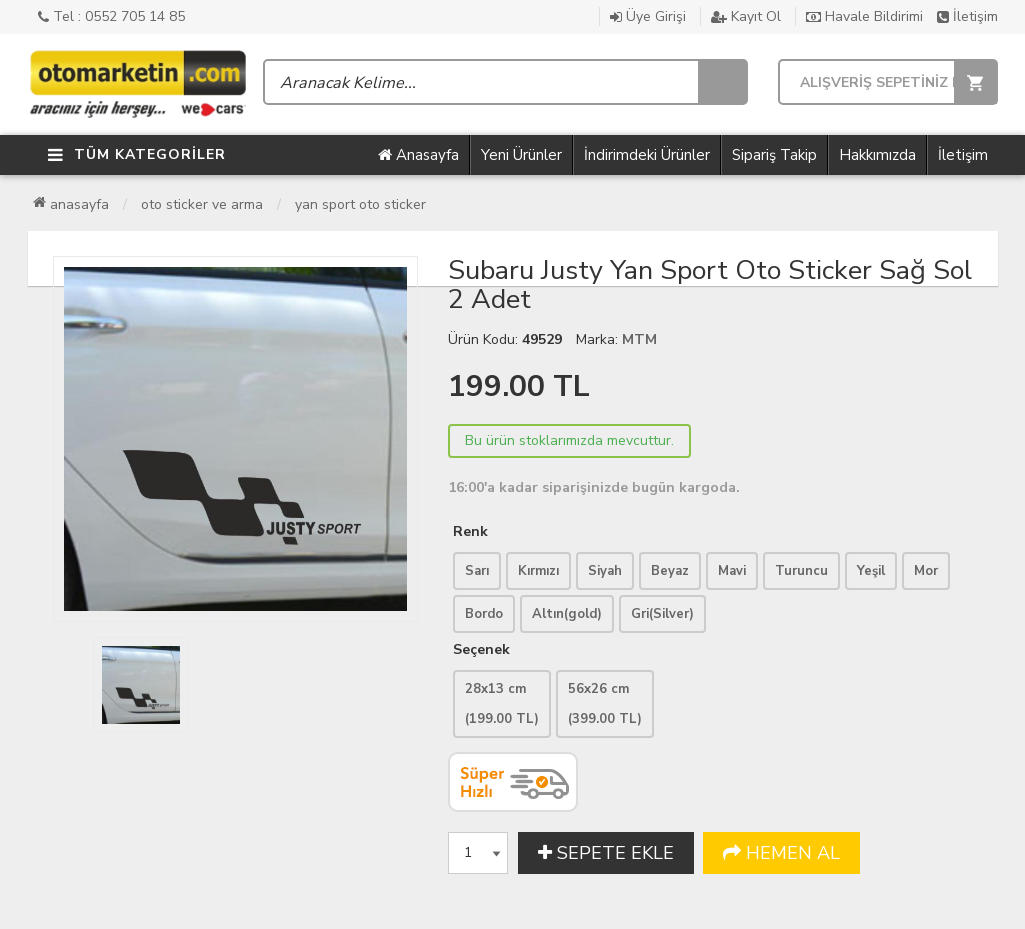  I want to click on Tel : 0552 705 14 85, so click(111, 16).